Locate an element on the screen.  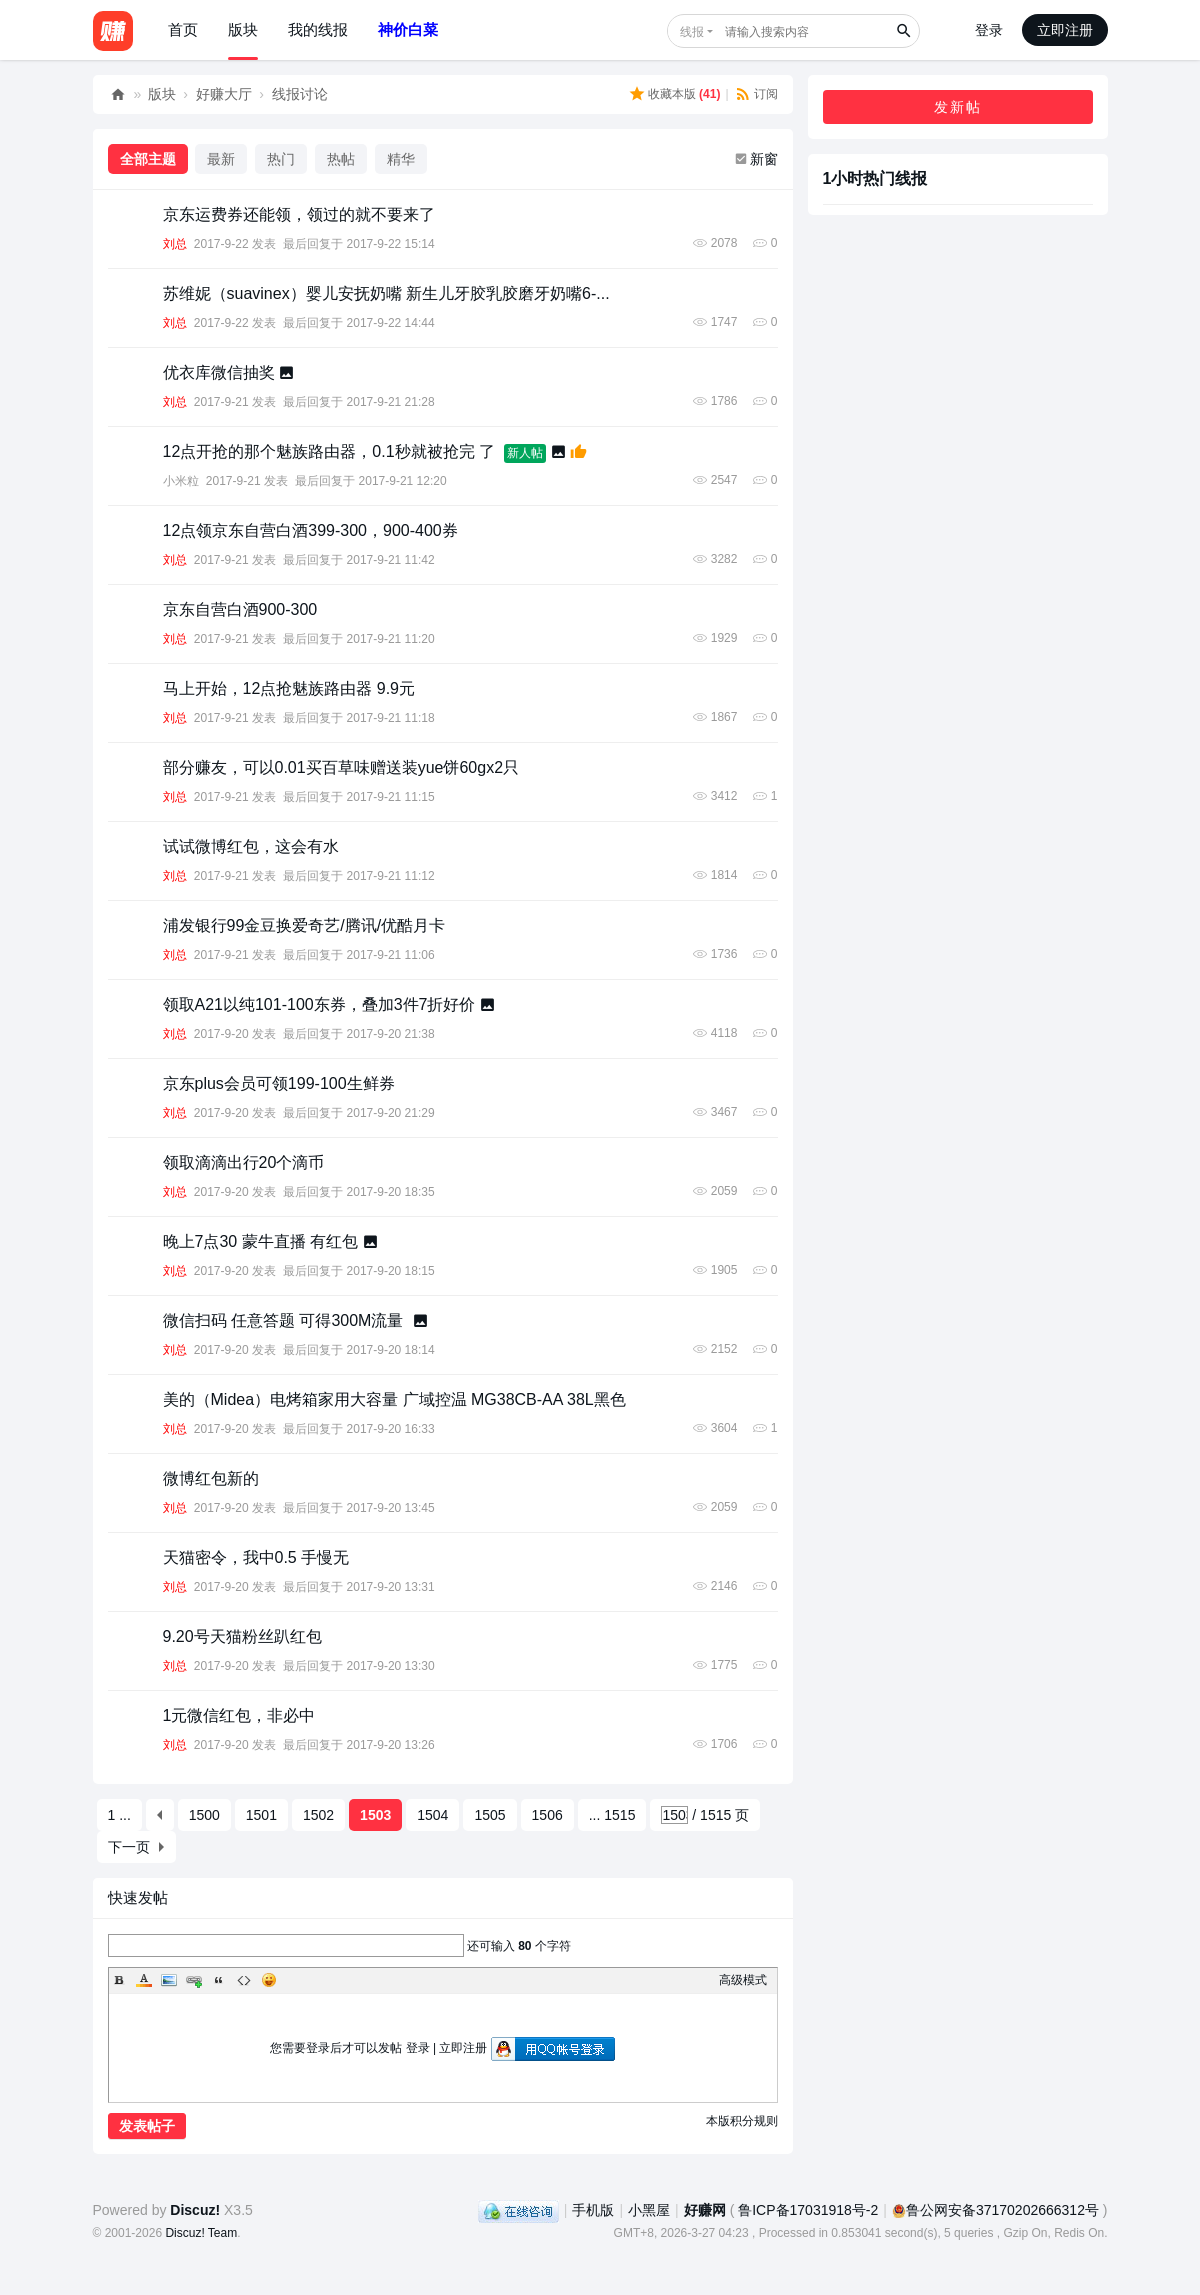
领取A21以纯101-100东券，叠加3件7折好价 is located at coordinates (319, 1004).